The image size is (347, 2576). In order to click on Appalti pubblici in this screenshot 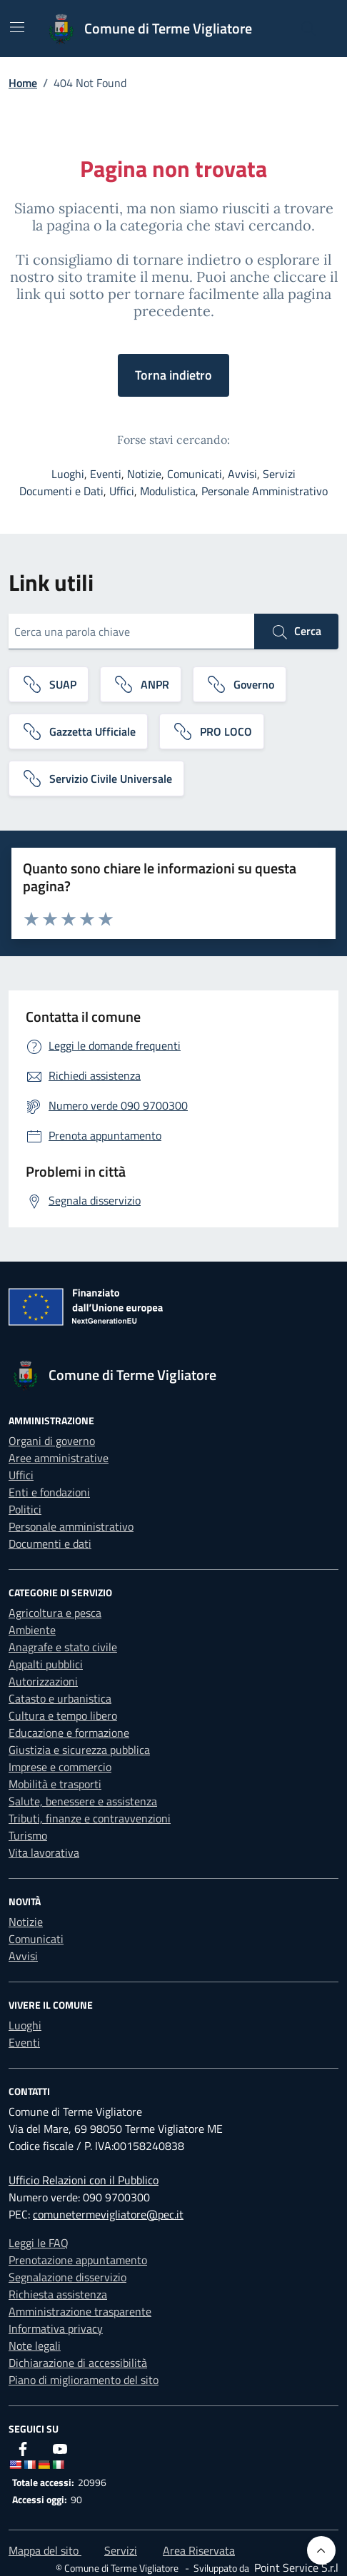, I will do `click(46, 1664)`.